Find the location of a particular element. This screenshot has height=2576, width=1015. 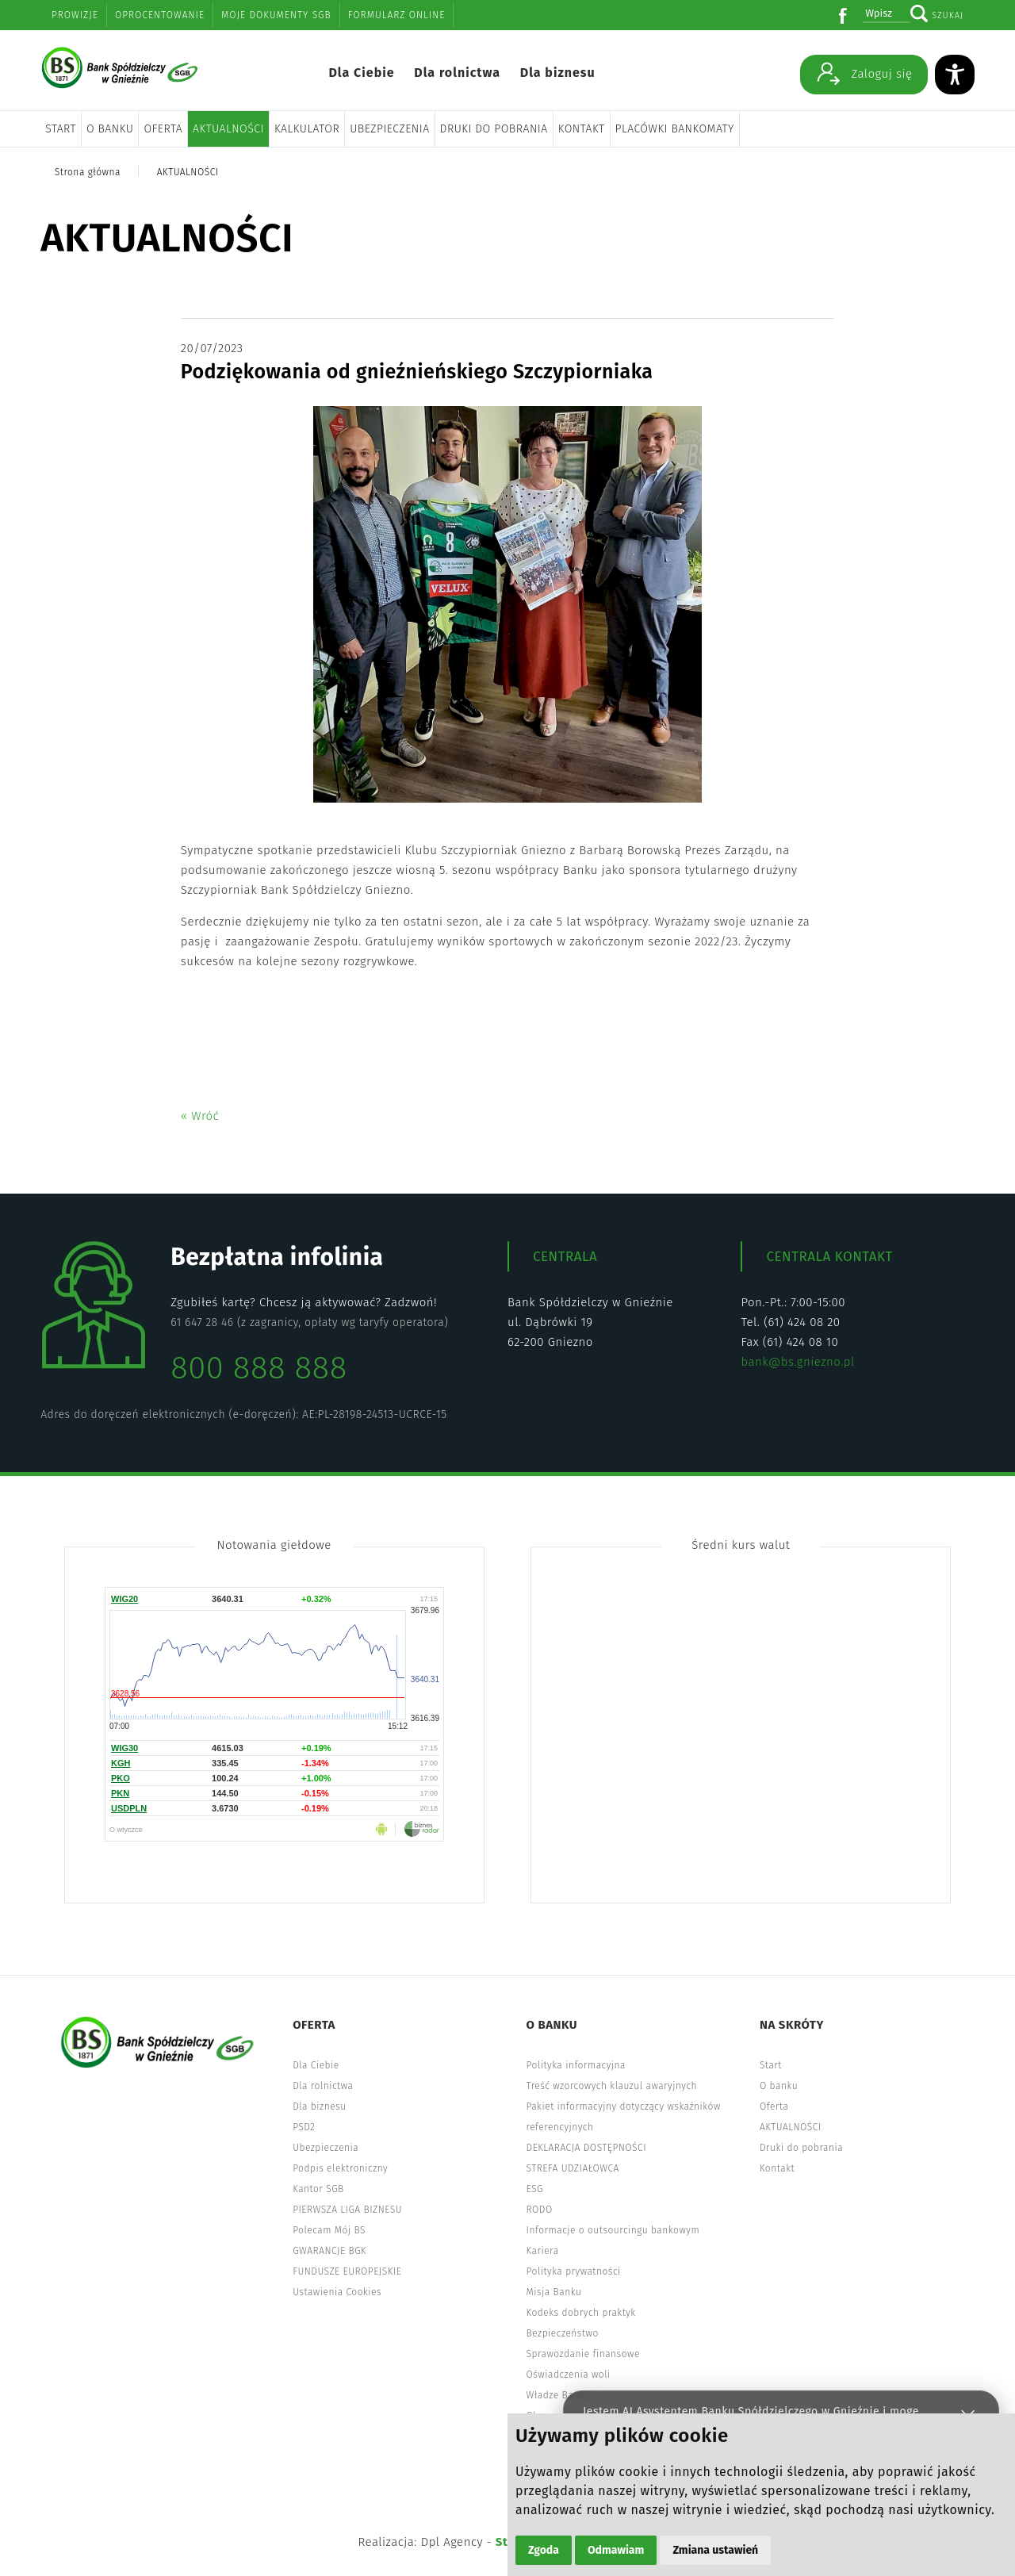

O banku is located at coordinates (109, 129).